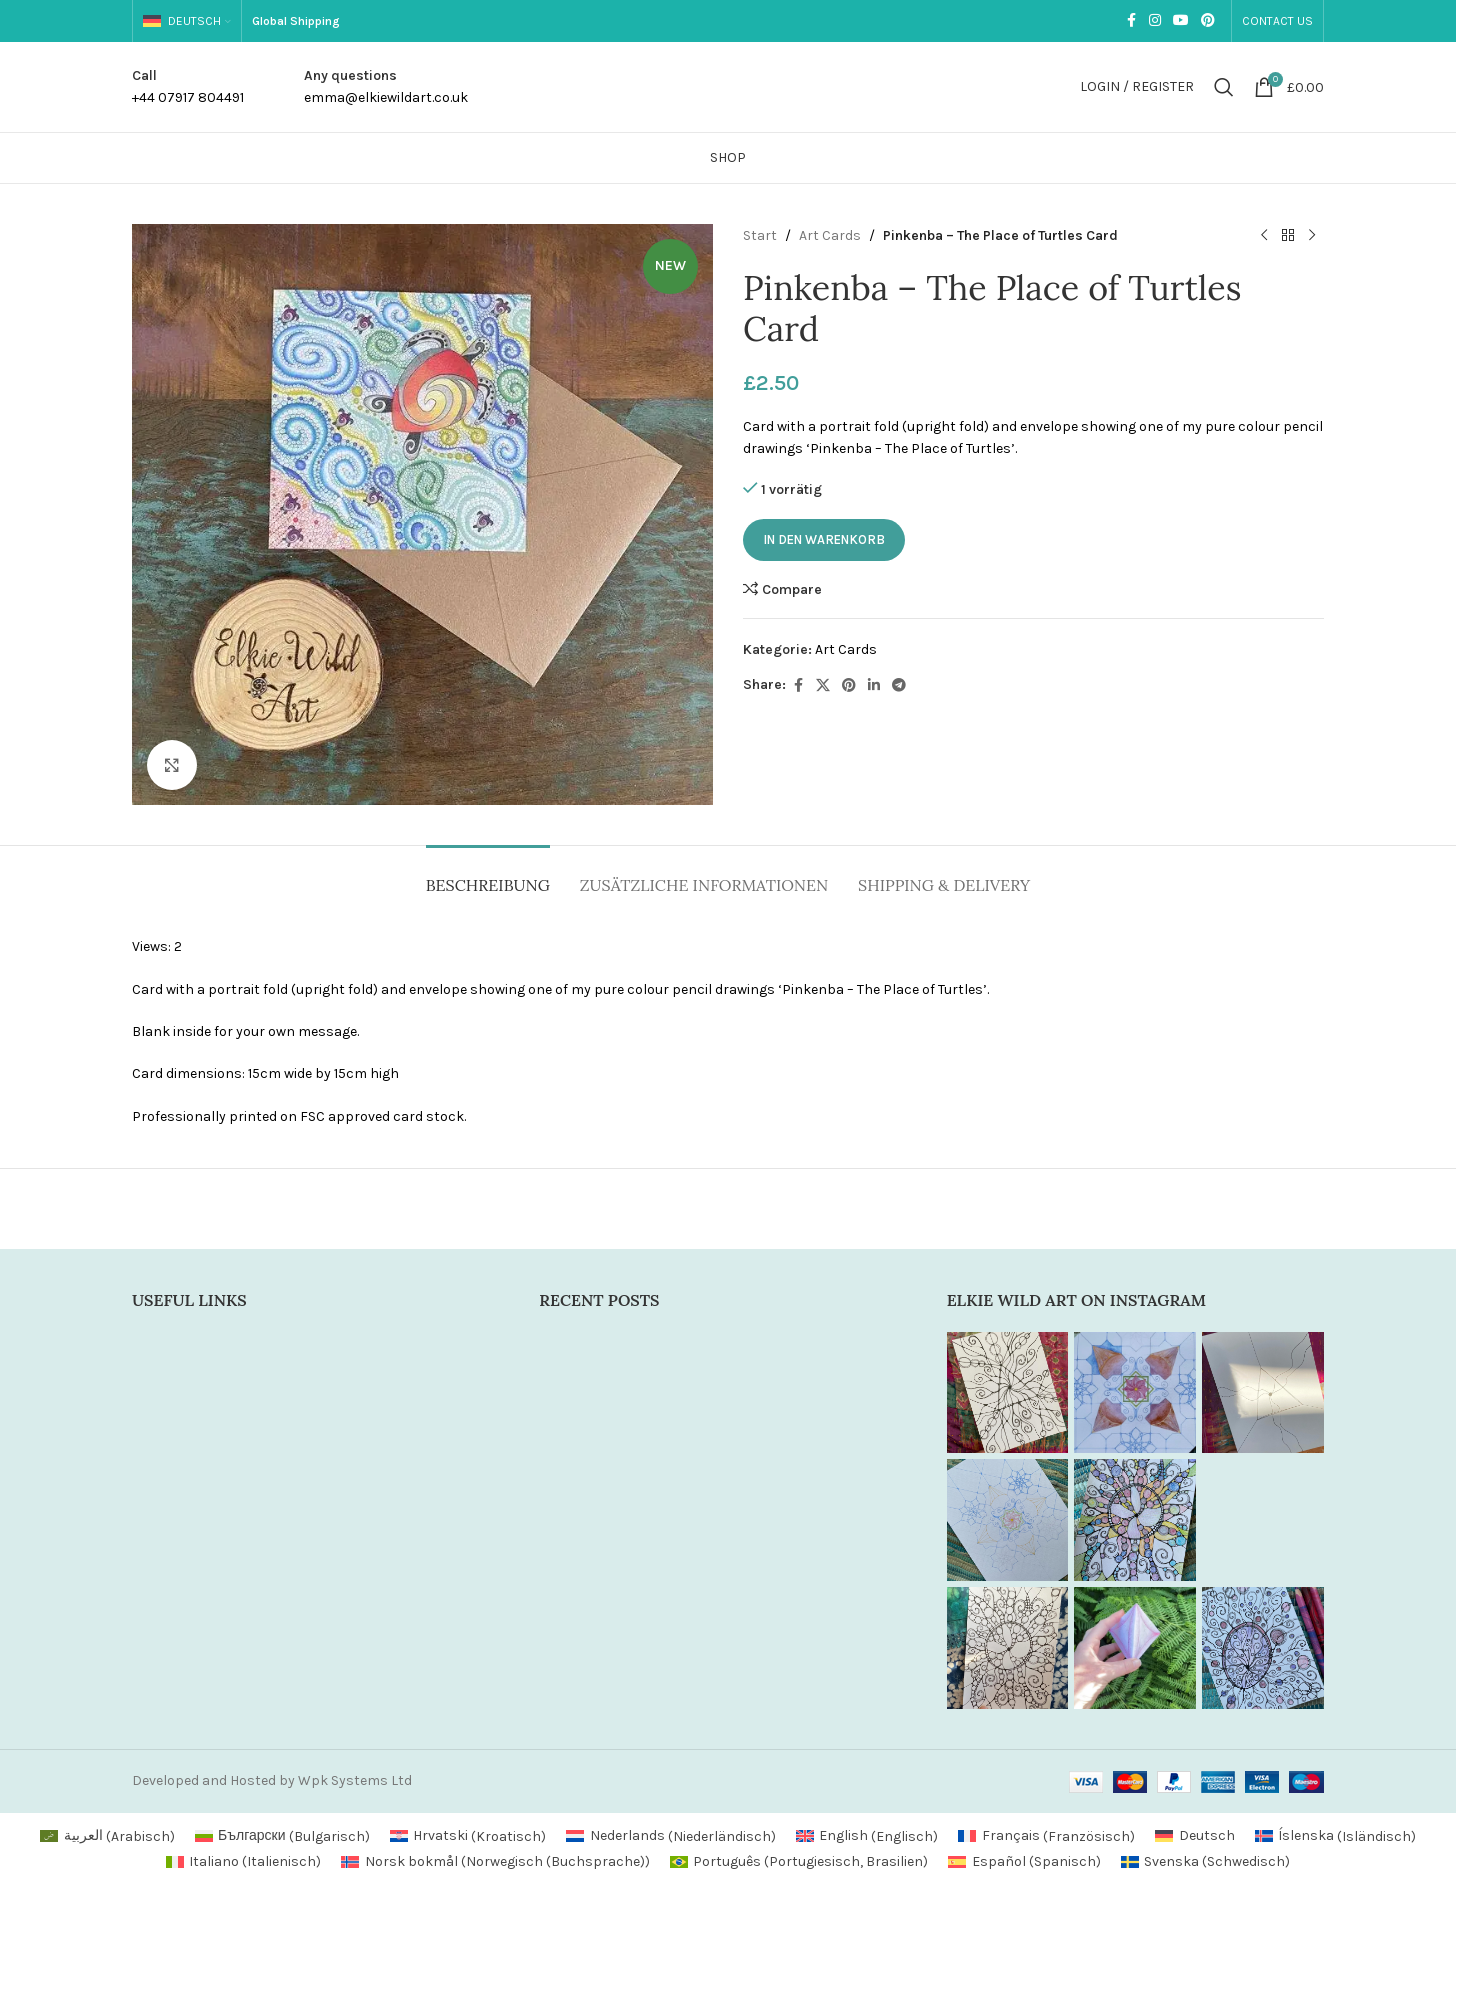 Image resolution: width=1471 pixels, height=2013 pixels. What do you see at coordinates (1195, 1837) in the screenshot?
I see `[Wechseln zu Deutsch (Deutsch)]` at bounding box center [1195, 1837].